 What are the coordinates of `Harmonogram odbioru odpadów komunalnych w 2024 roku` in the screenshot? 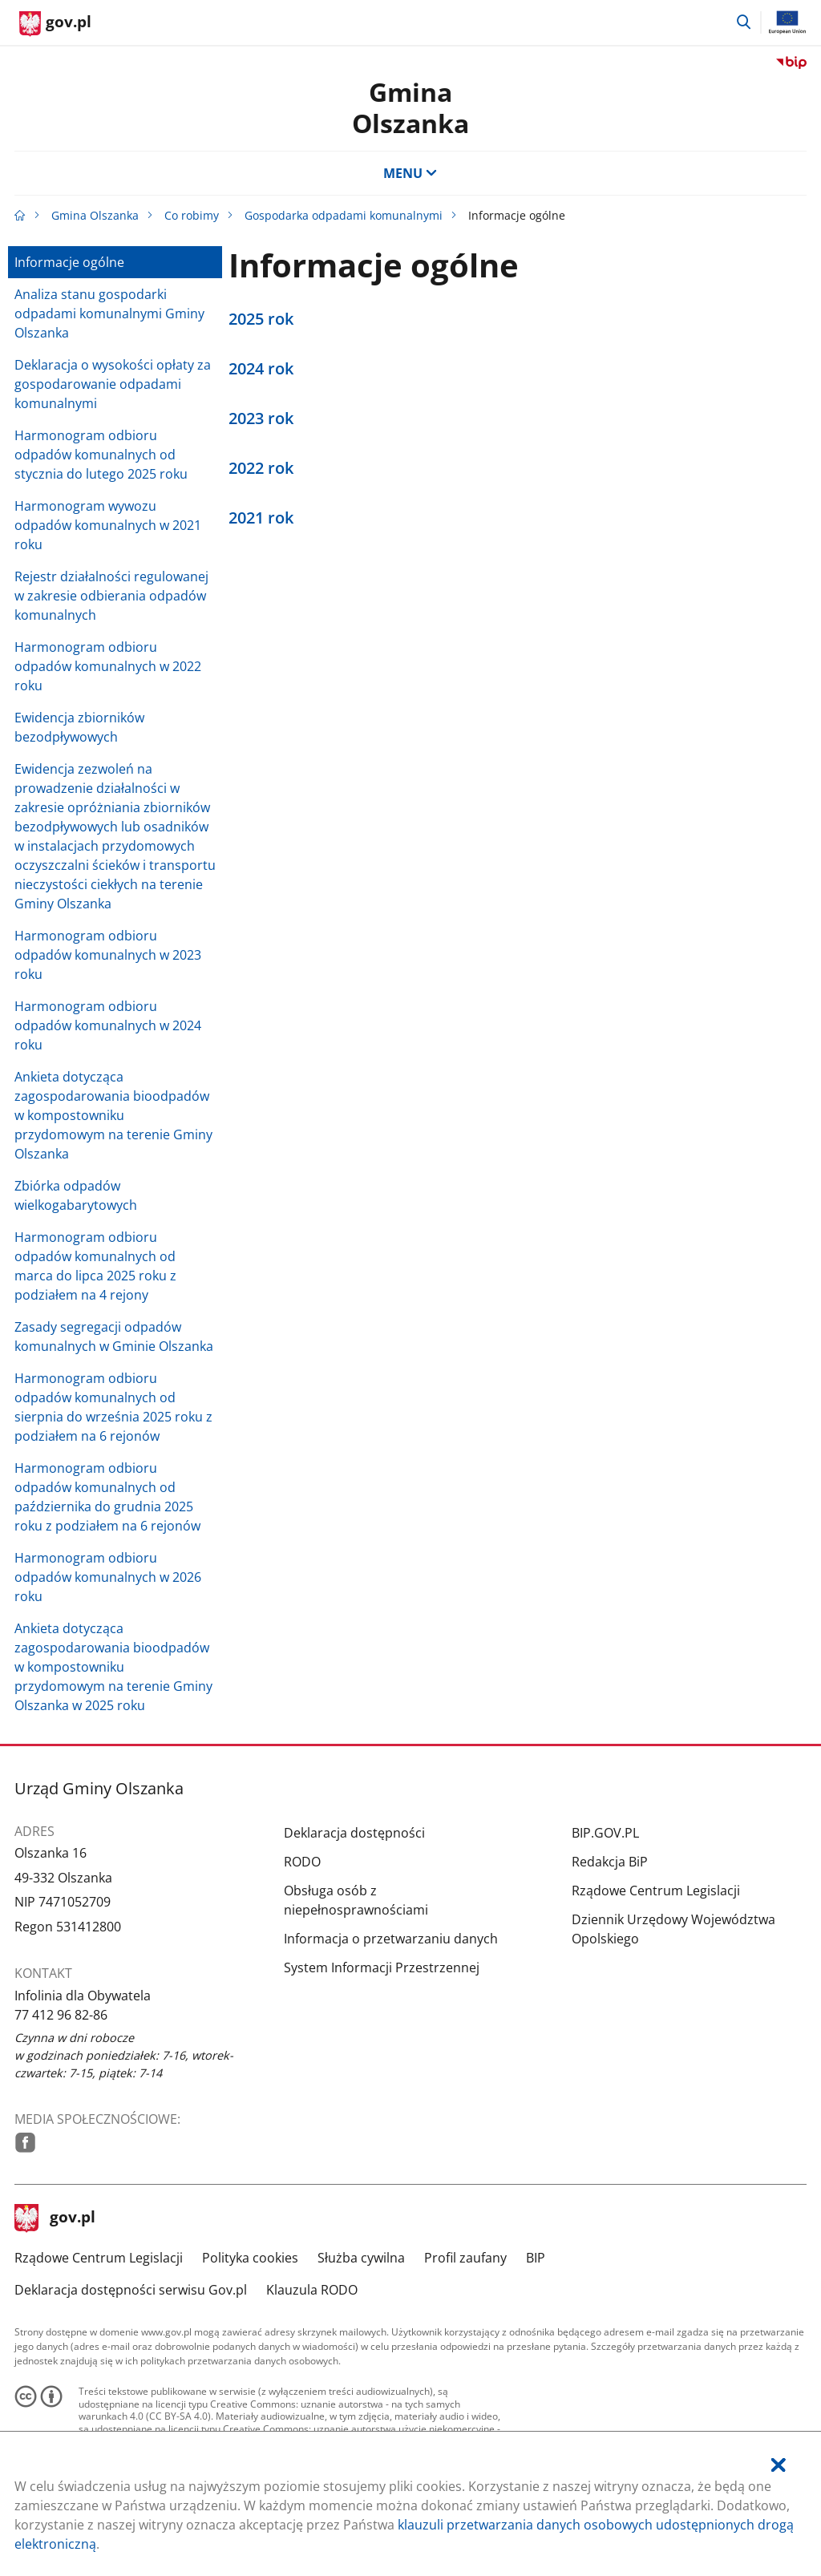 It's located at (107, 1025).